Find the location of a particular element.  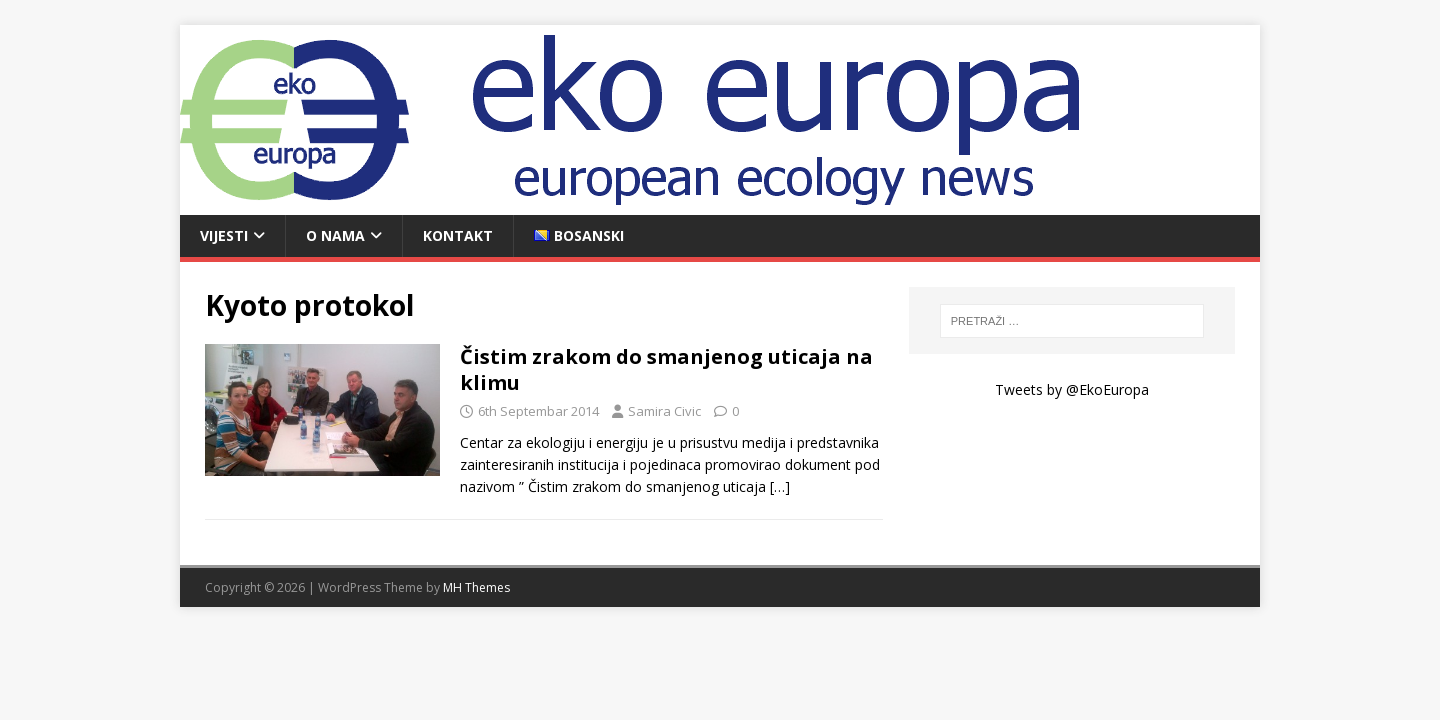

Kontakt is located at coordinates (458, 235).